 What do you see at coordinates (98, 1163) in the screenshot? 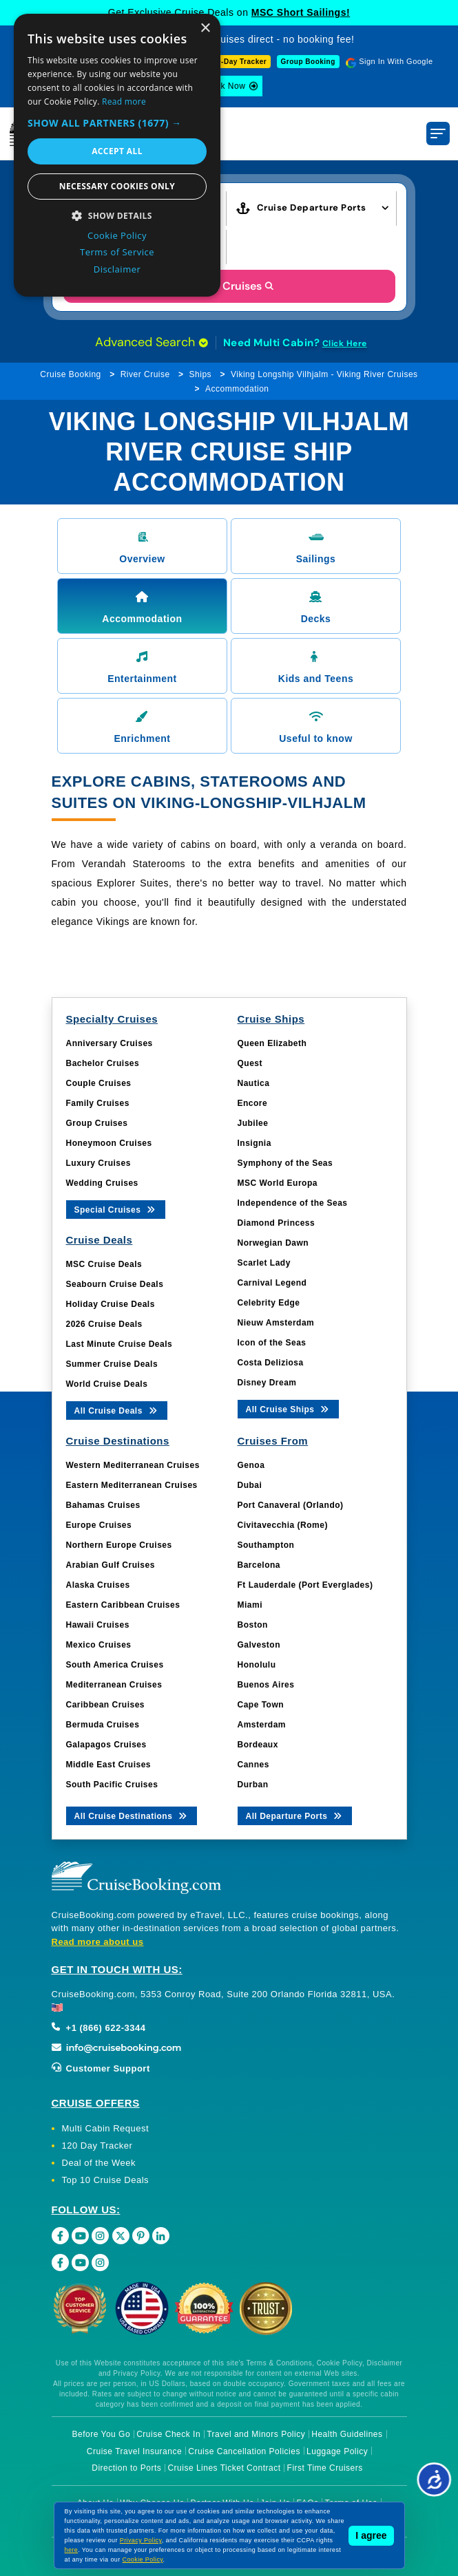
I see `Luxury Cruises` at bounding box center [98, 1163].